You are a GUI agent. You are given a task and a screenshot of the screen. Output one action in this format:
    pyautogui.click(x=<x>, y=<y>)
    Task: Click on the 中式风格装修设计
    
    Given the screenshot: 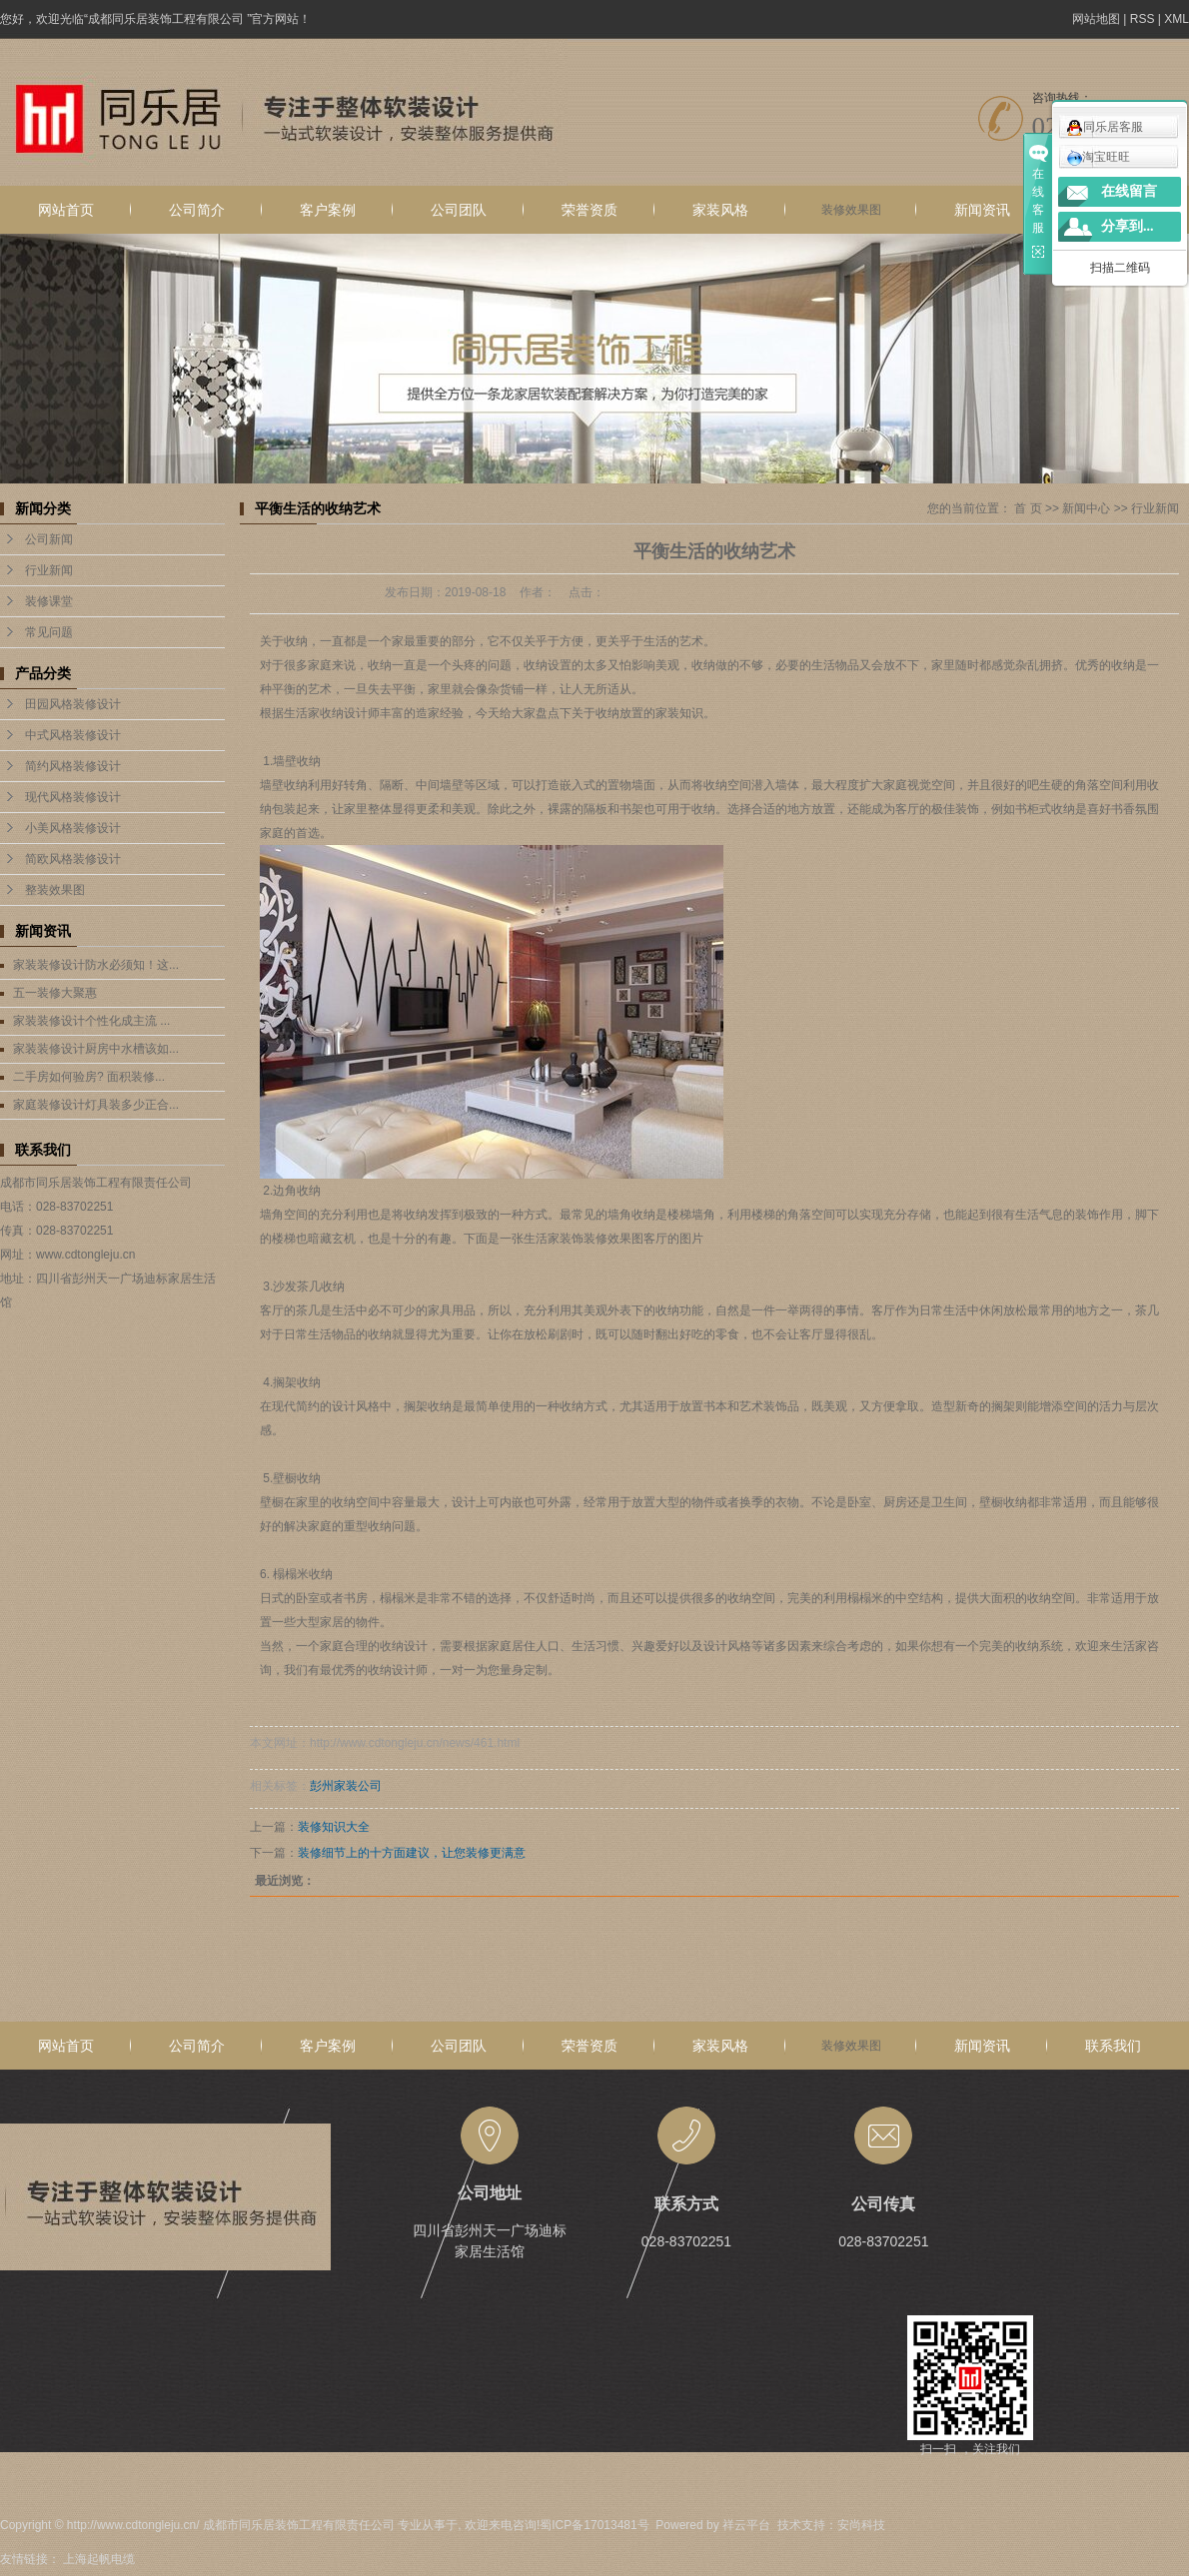 What is the action you would take?
    pyautogui.click(x=73, y=735)
    